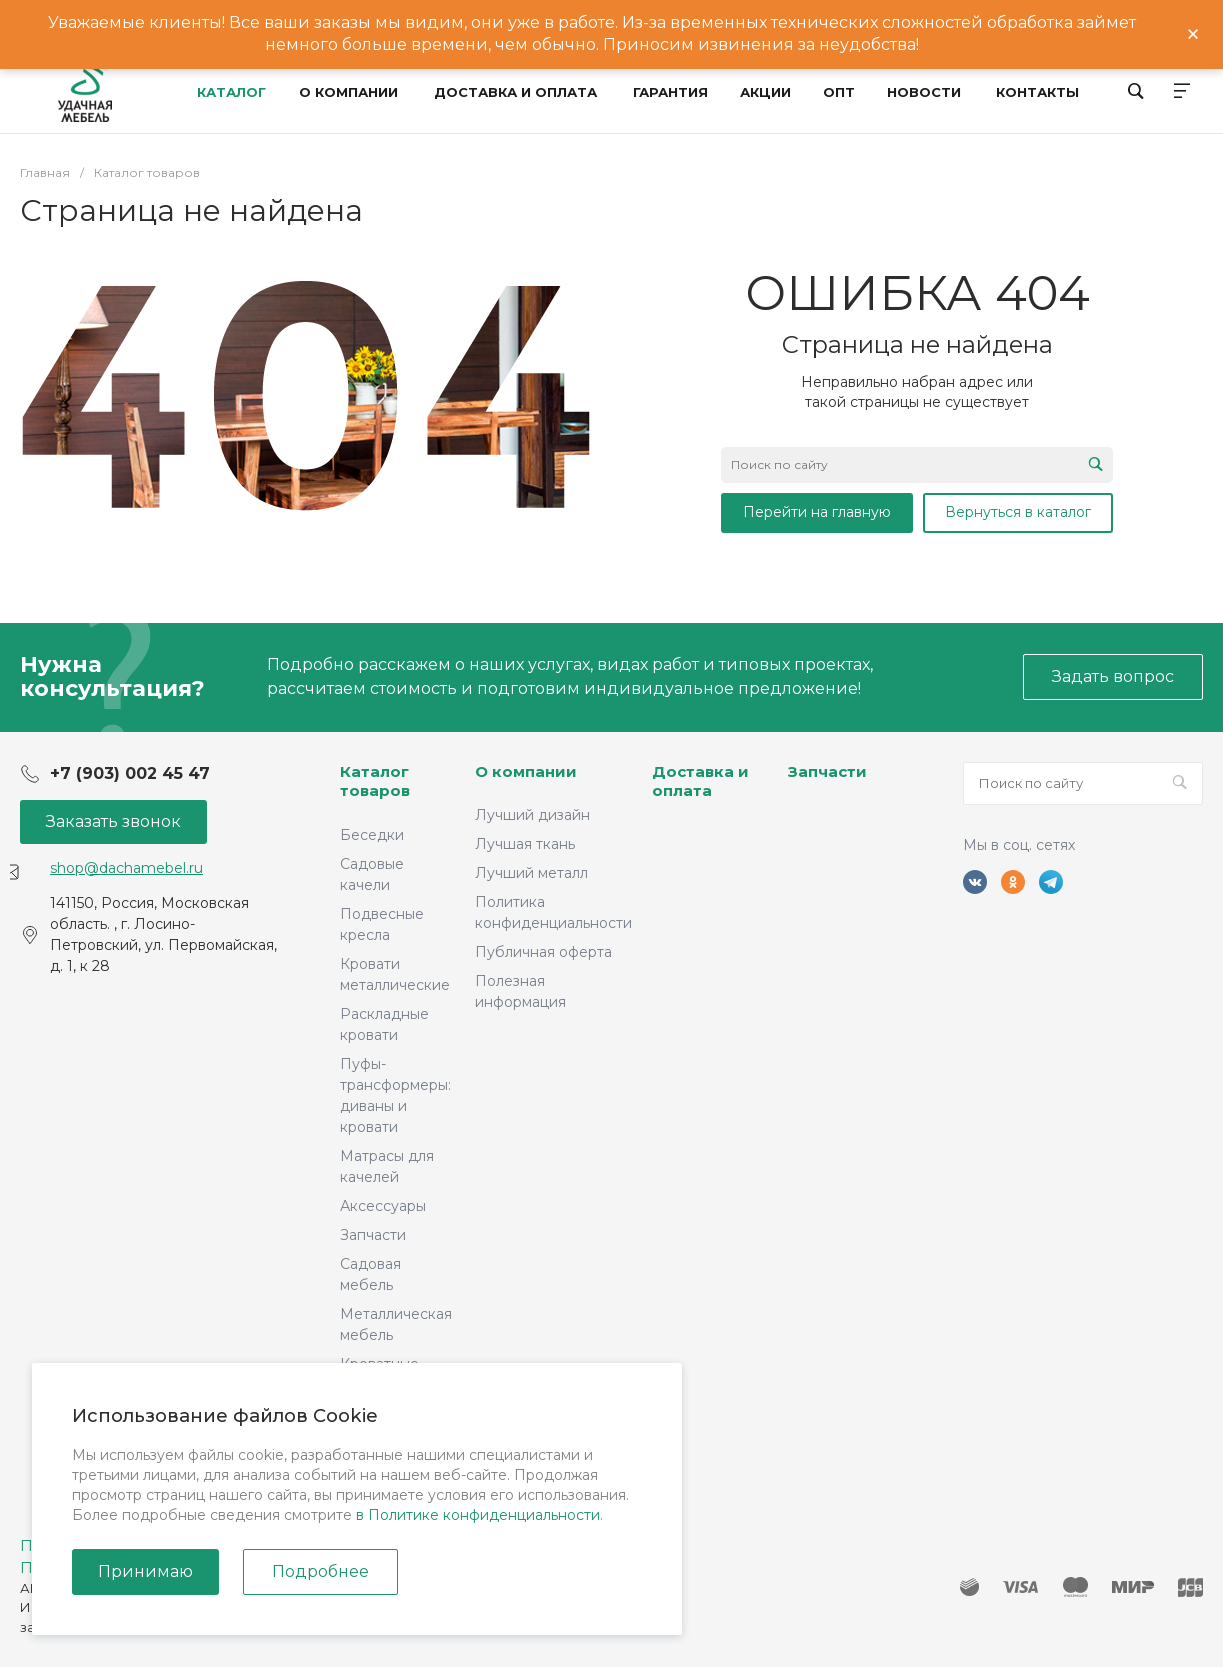  Describe the element at coordinates (383, 1206) in the screenshot. I see `Аксессуары` at that location.